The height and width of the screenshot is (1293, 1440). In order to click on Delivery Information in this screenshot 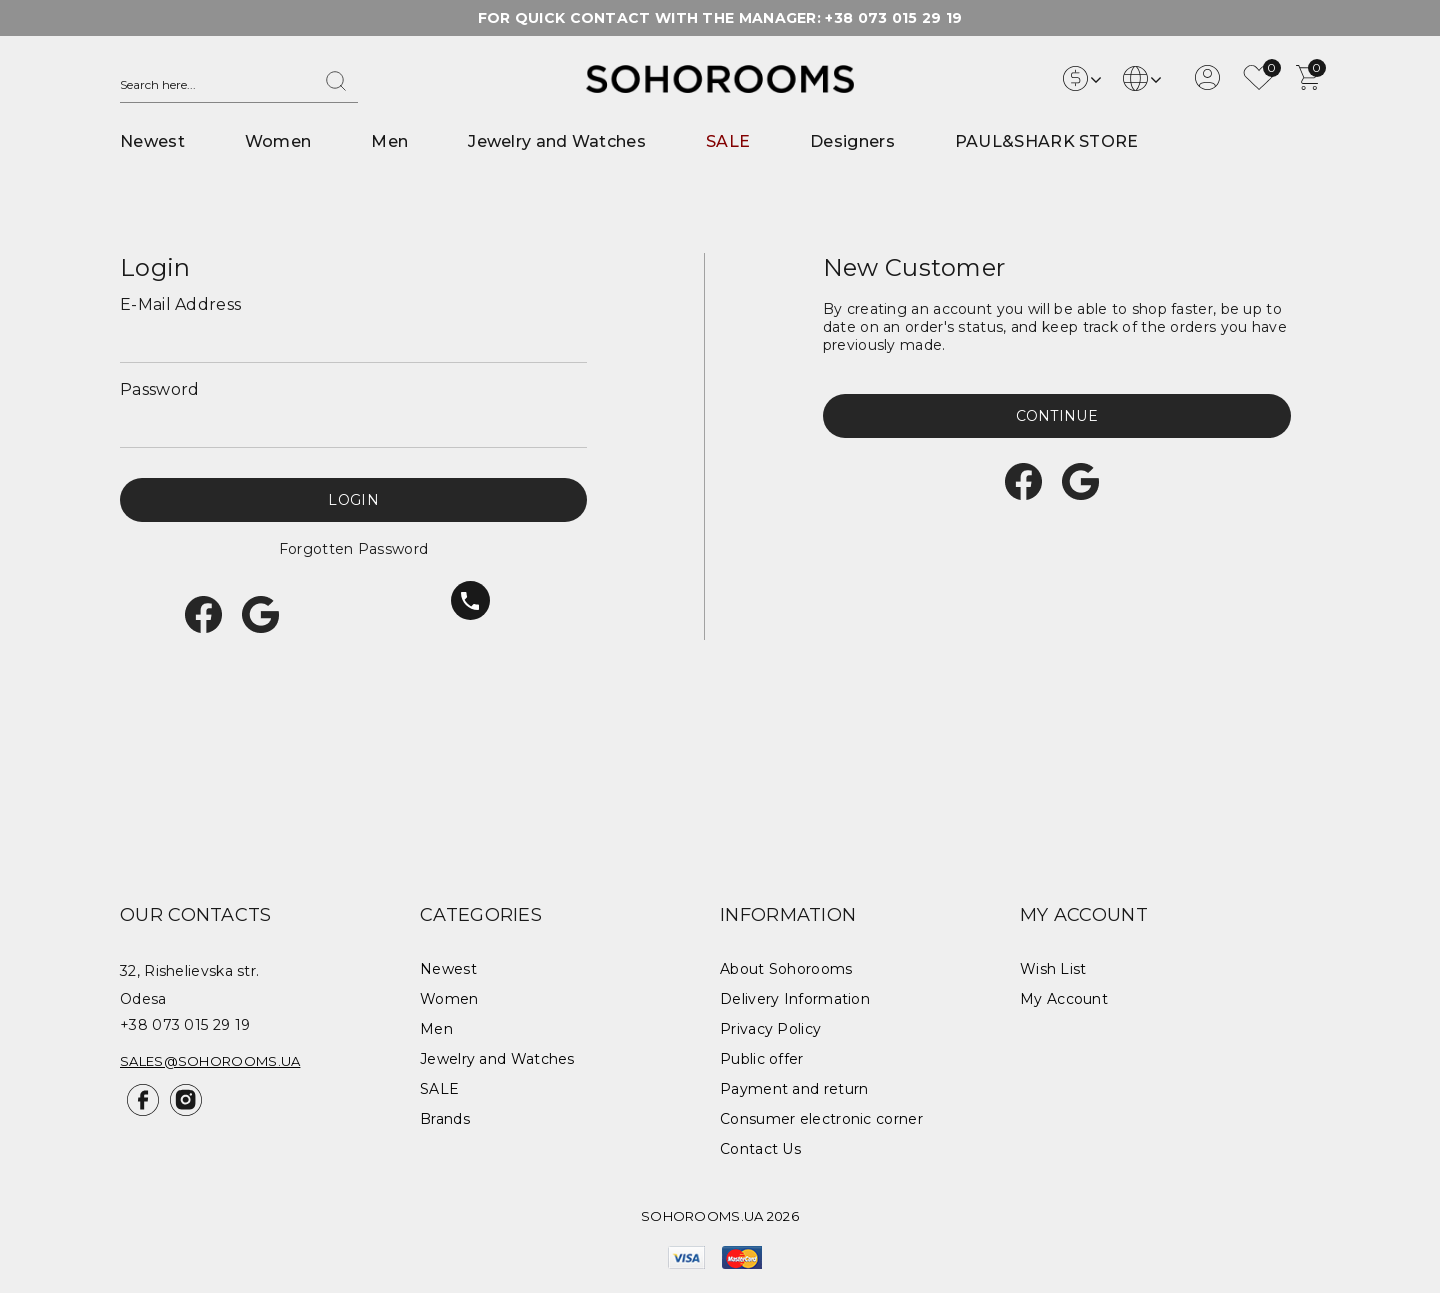, I will do `click(795, 999)`.